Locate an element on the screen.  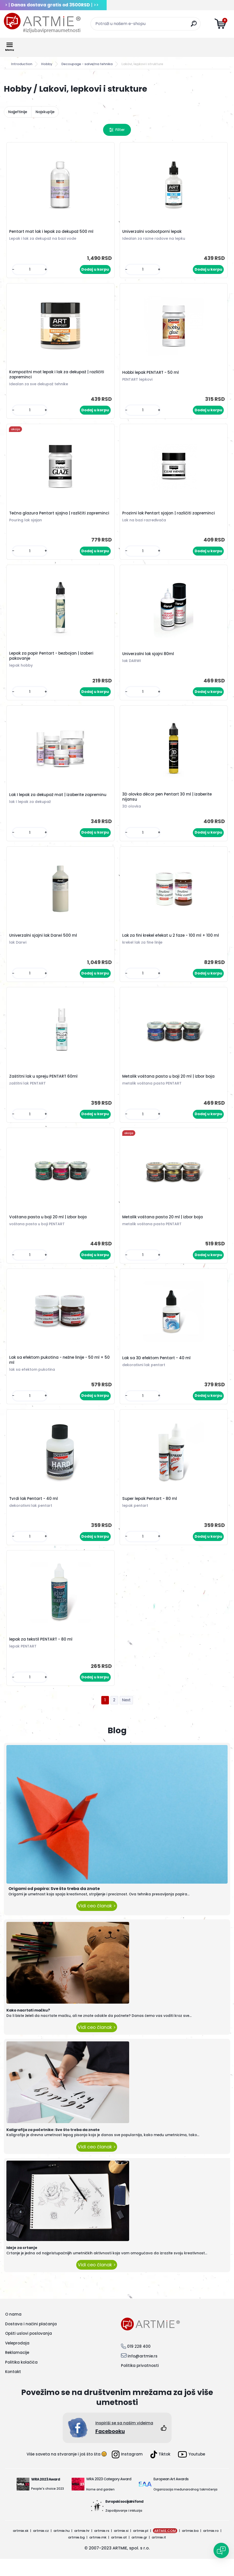
info@artmie.rs is located at coordinates (143, 2373).